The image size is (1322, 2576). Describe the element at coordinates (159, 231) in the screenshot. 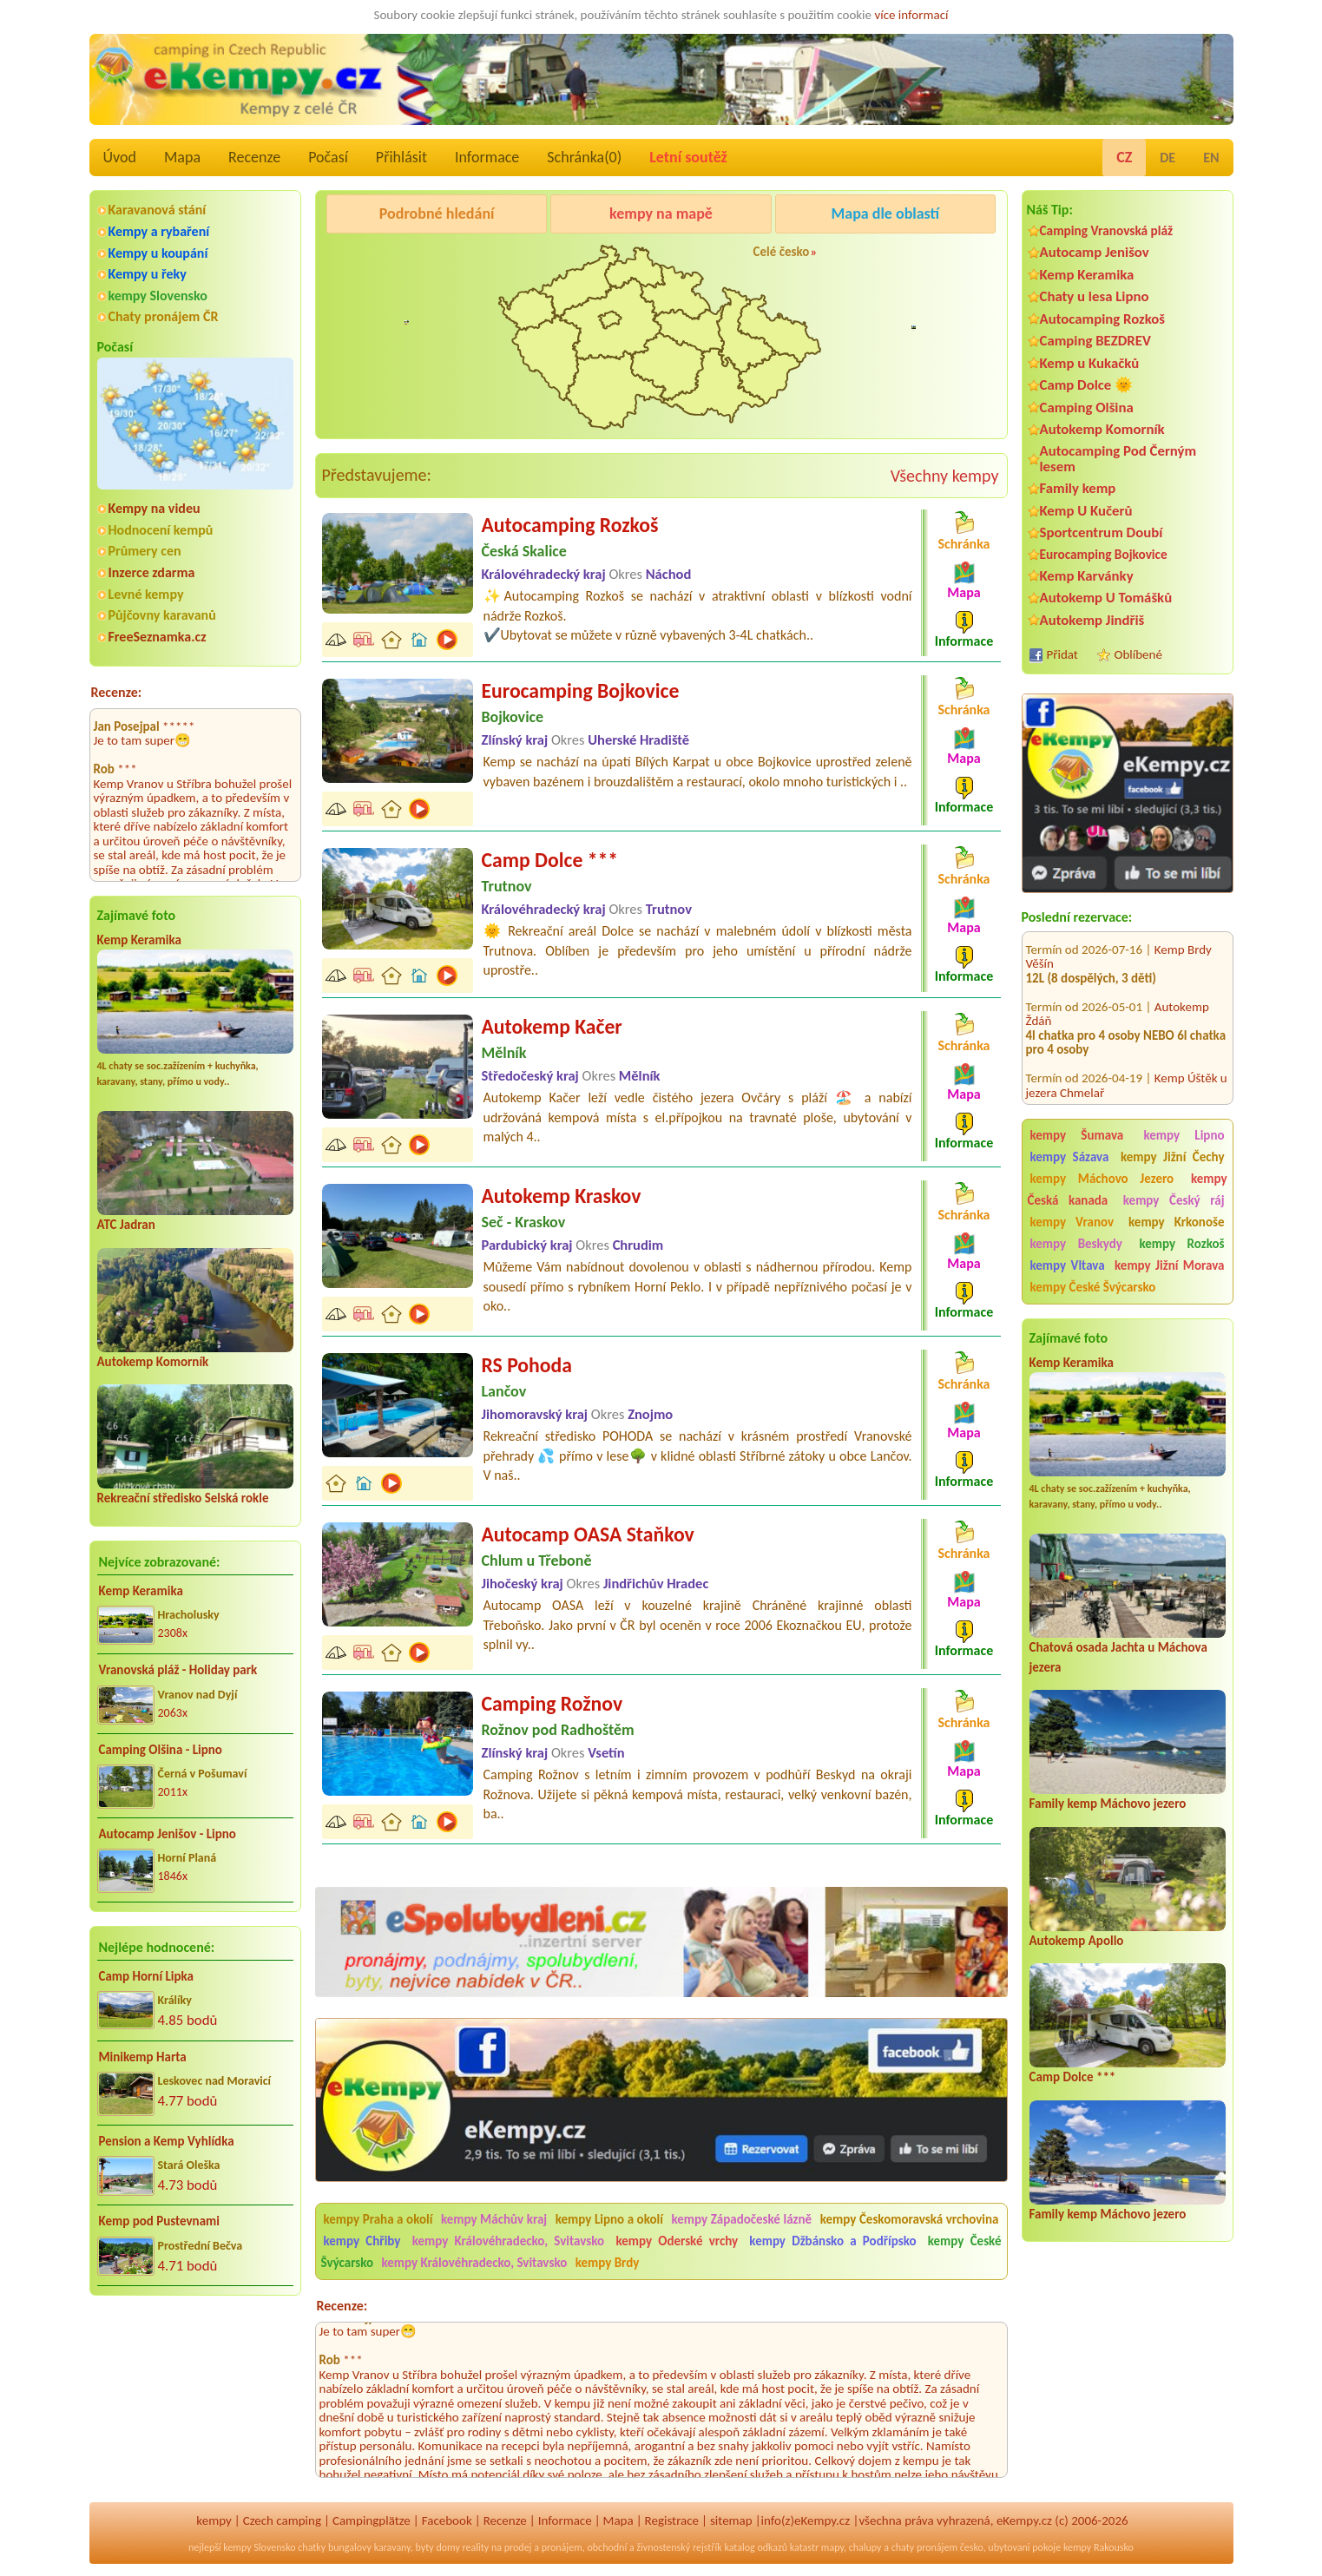

I see `Kempy a rybaření` at that location.